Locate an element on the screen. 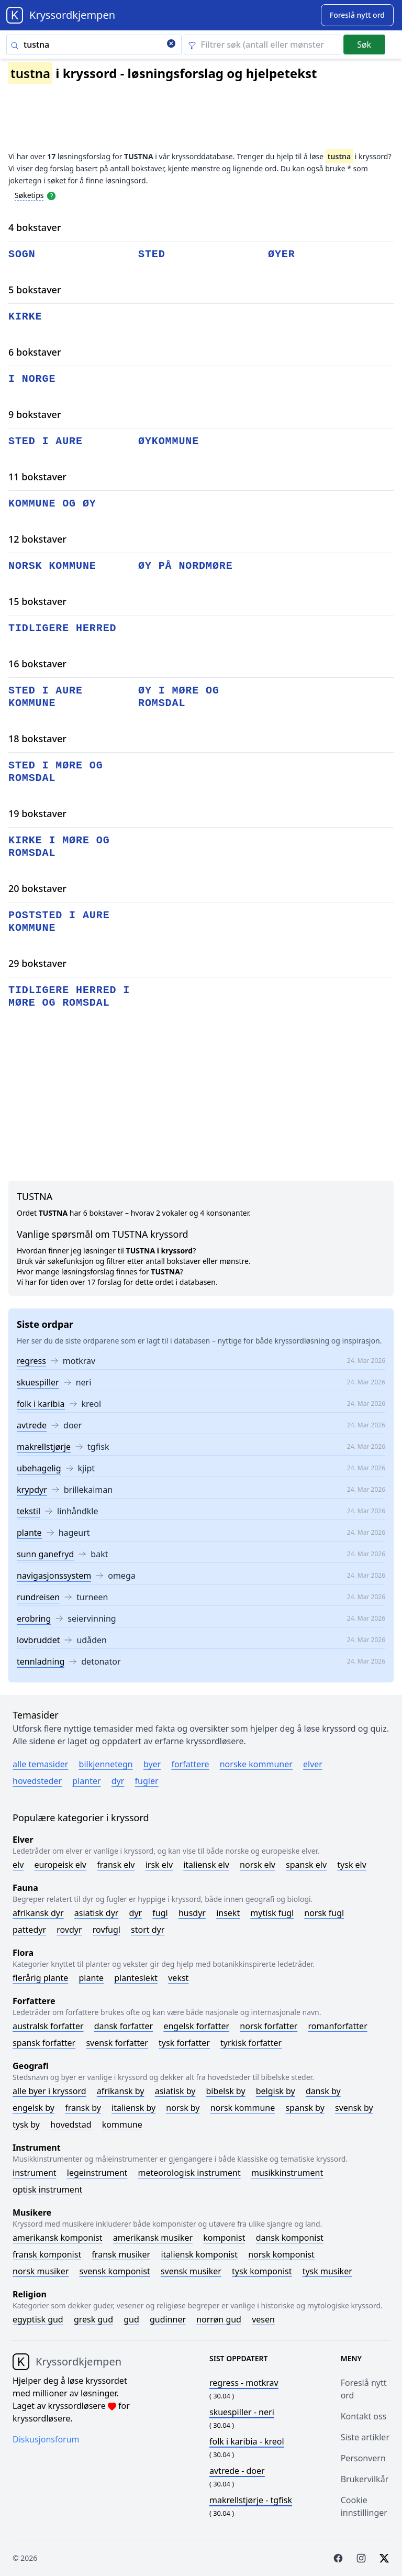 This screenshot has width=402, height=2576. Brukervilkår is located at coordinates (365, 2479).